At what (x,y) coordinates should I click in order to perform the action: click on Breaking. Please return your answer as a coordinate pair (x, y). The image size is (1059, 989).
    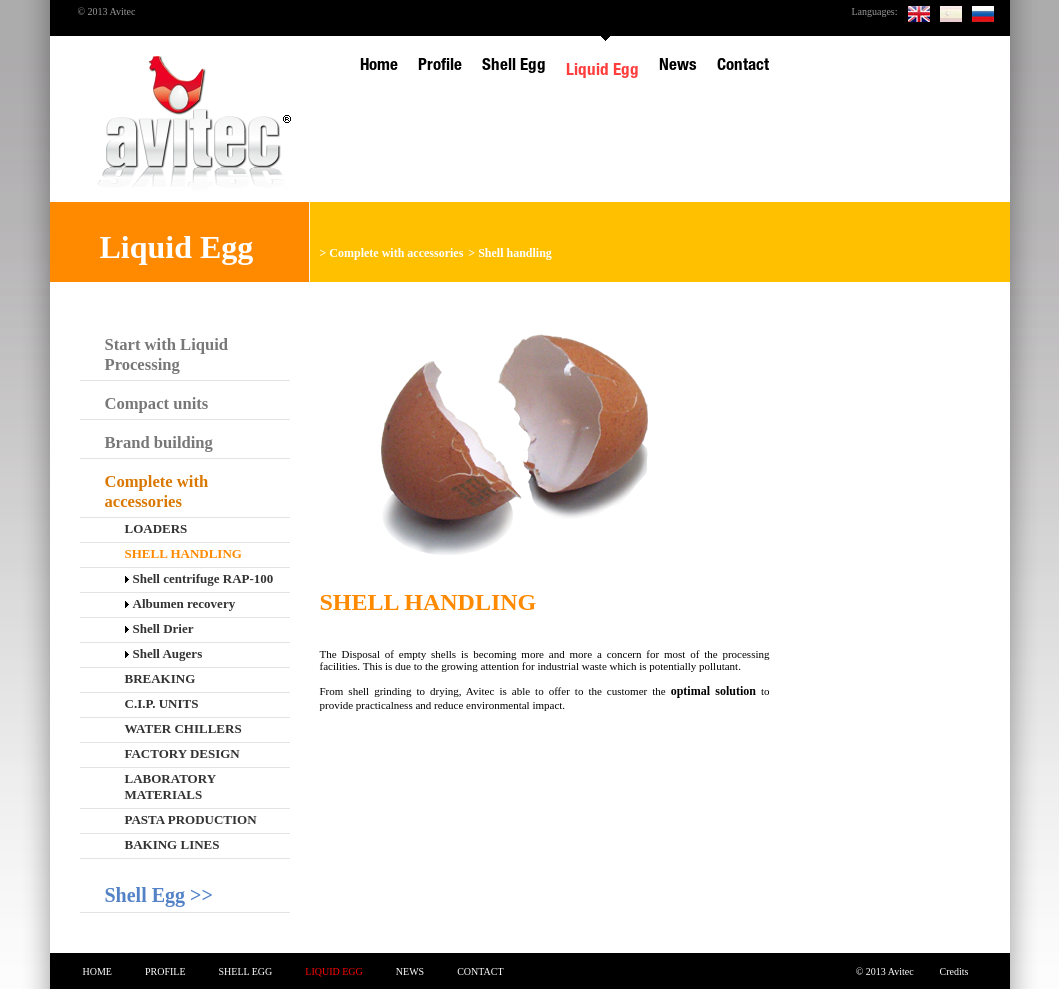
    Looking at the image, I should click on (160, 678).